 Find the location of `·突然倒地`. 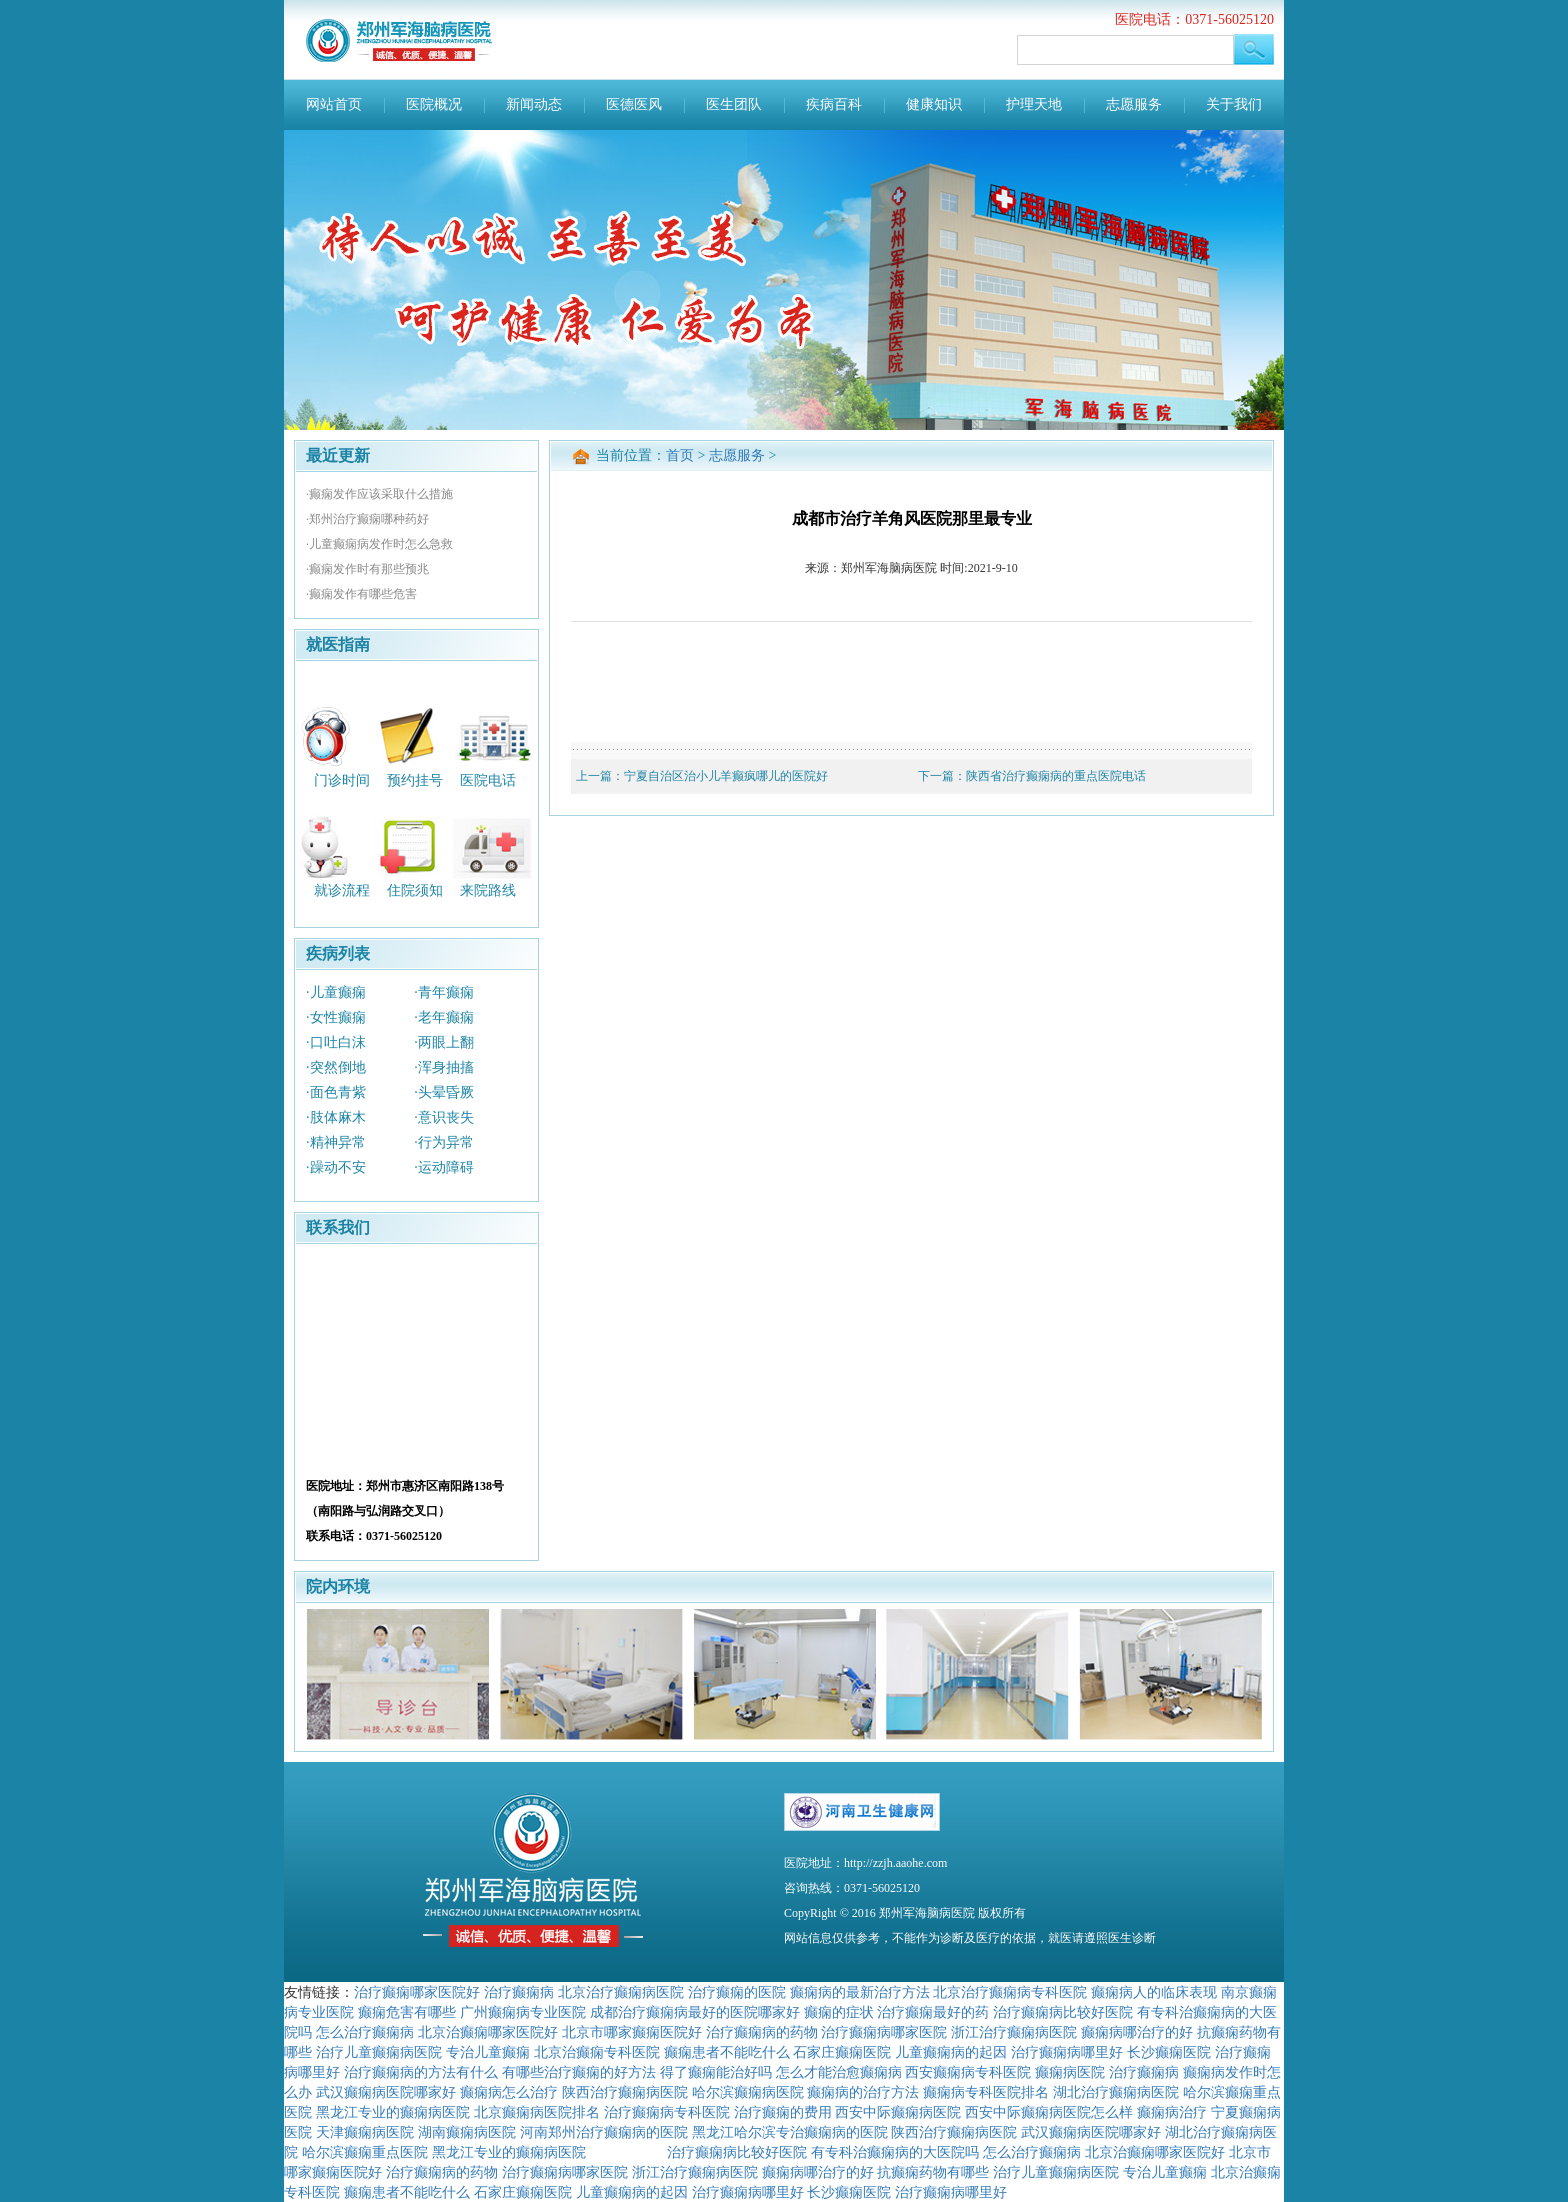

·突然倒地 is located at coordinates (336, 1067).